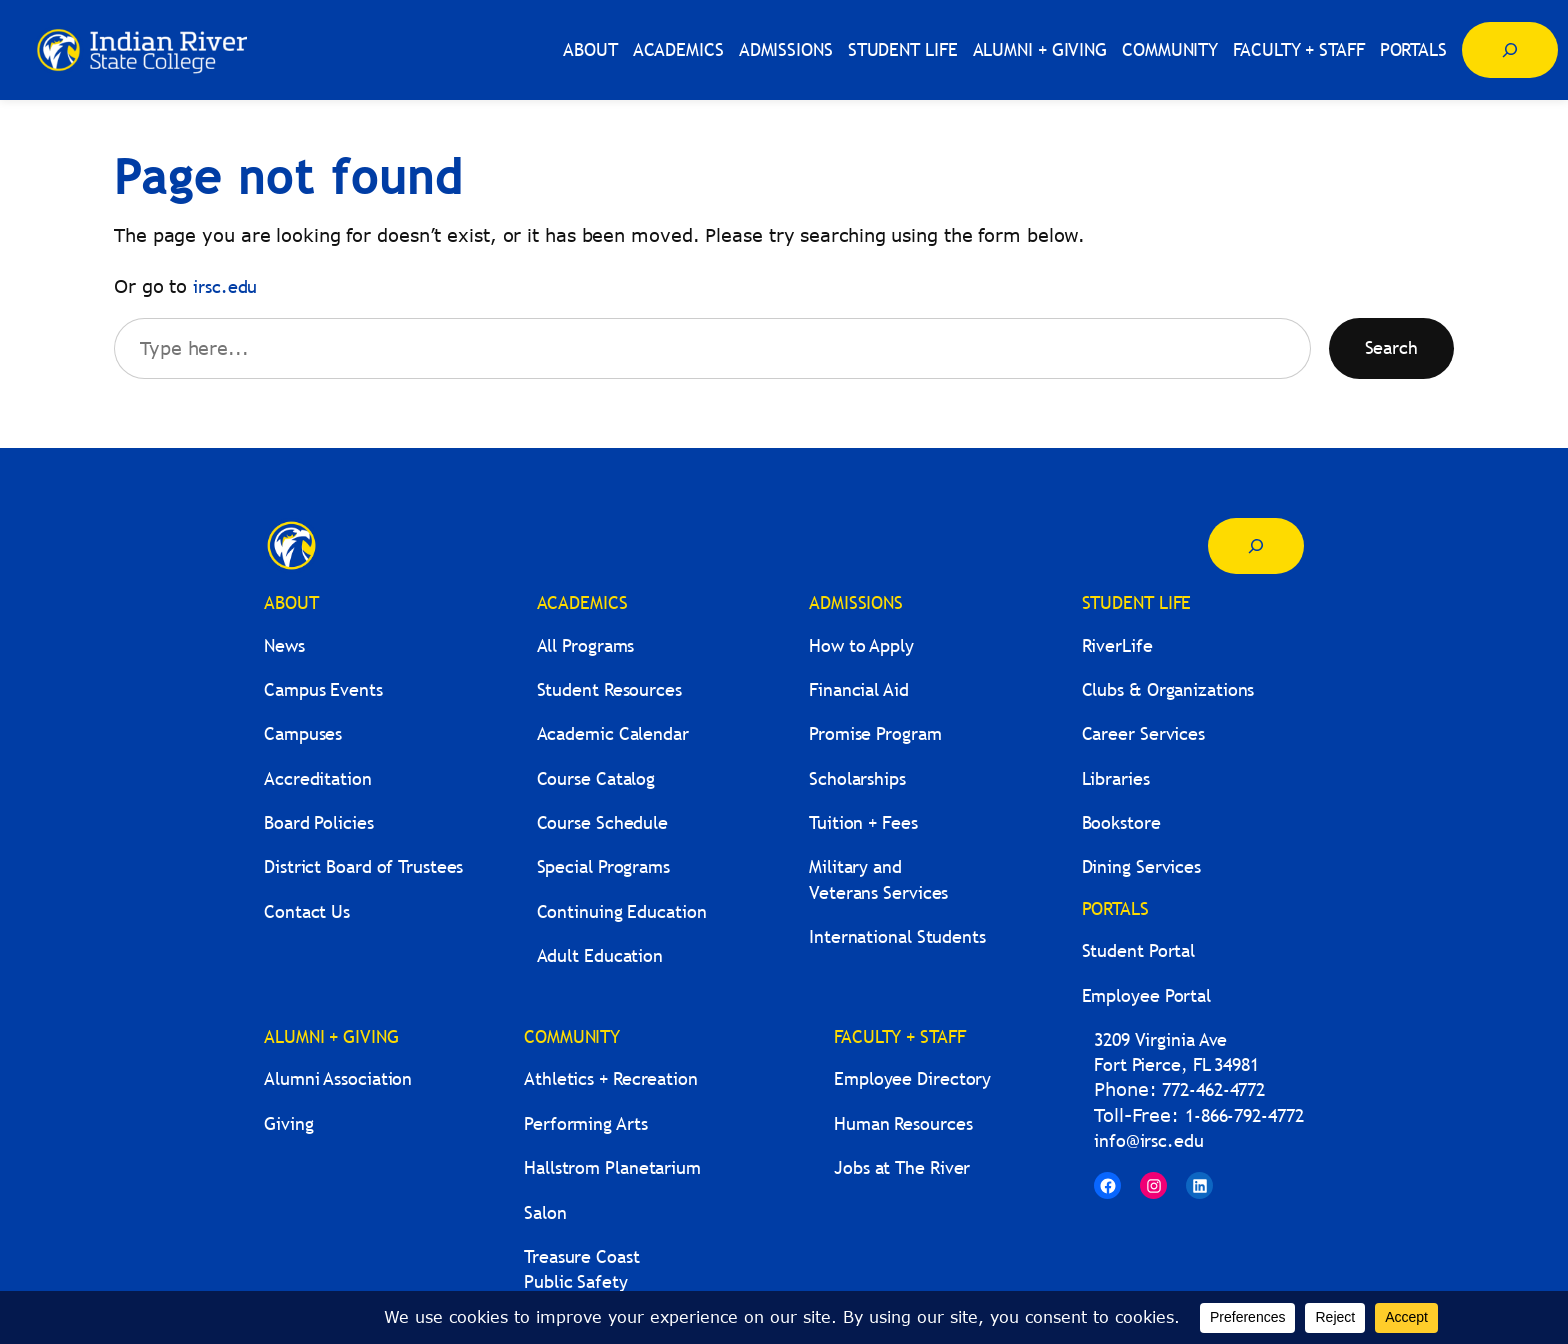 Image resolution: width=1568 pixels, height=1344 pixels. Describe the element at coordinates (363, 866) in the screenshot. I see `District Board of Trustees` at that location.